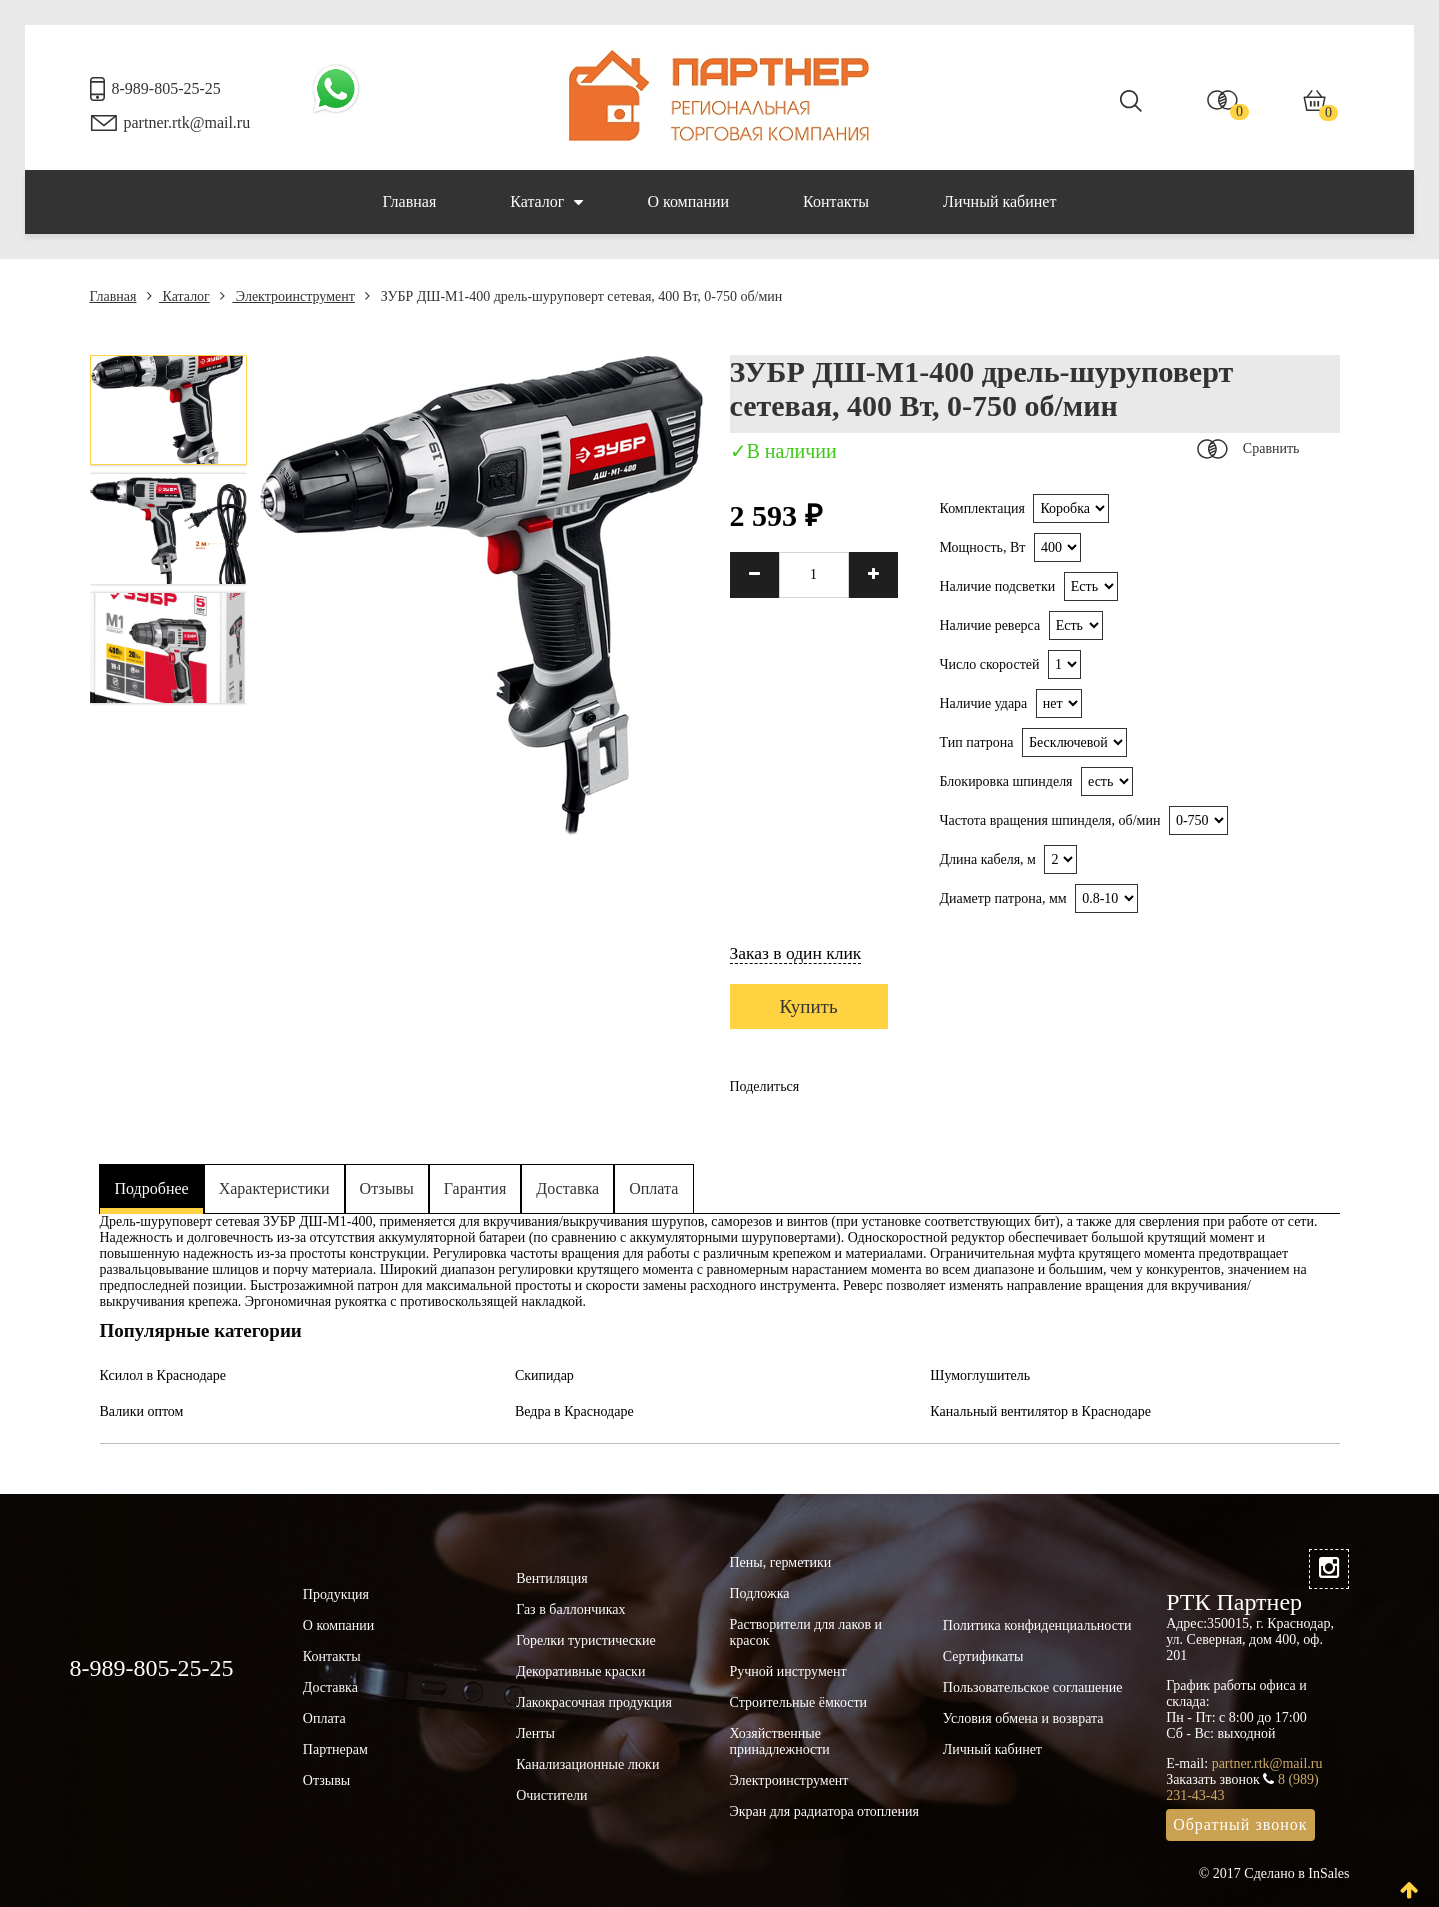 The image size is (1439, 1907). I want to click on Доставка, so click(567, 1188).